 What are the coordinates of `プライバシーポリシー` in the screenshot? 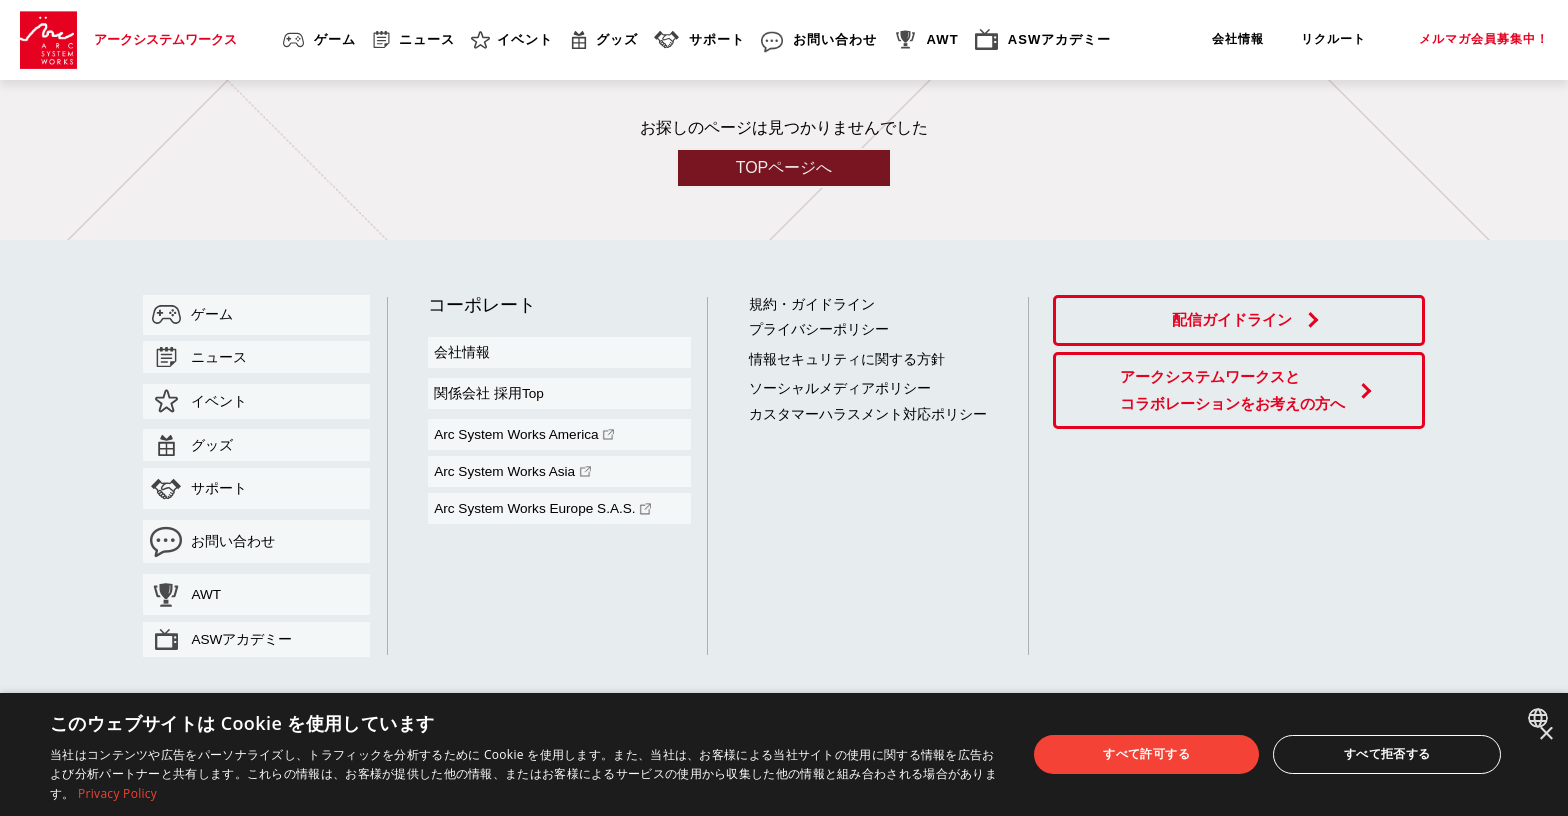 It's located at (814, 321).